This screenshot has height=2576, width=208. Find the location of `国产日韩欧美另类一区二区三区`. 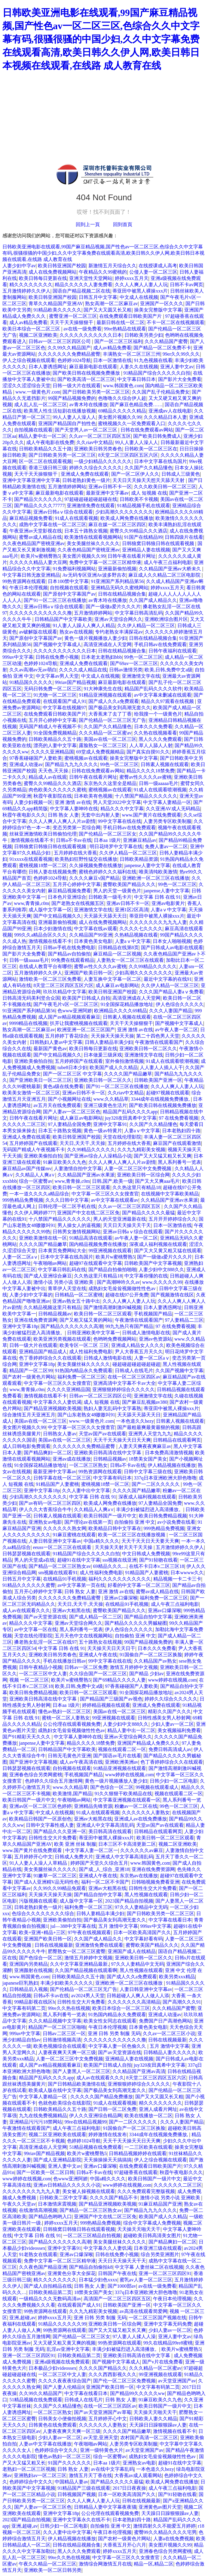

国产日韩欧美另类一区二区三区 is located at coordinates (96, 391).